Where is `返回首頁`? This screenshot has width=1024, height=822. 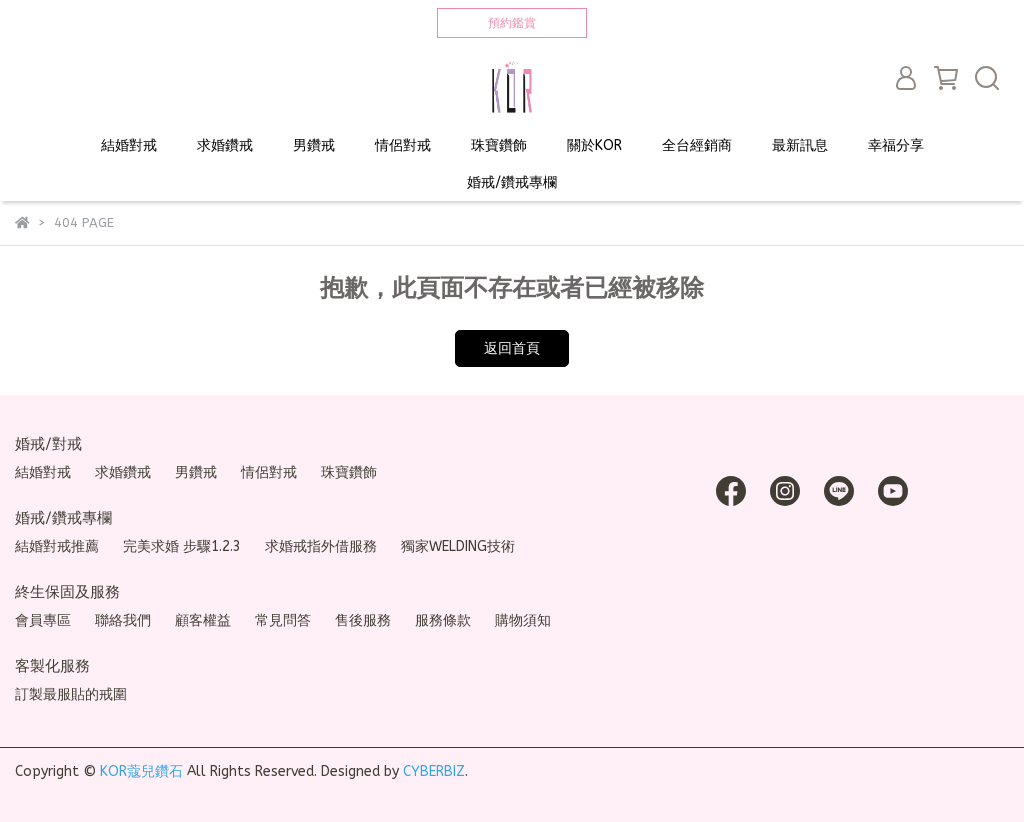
返回首頁 is located at coordinates (512, 348).